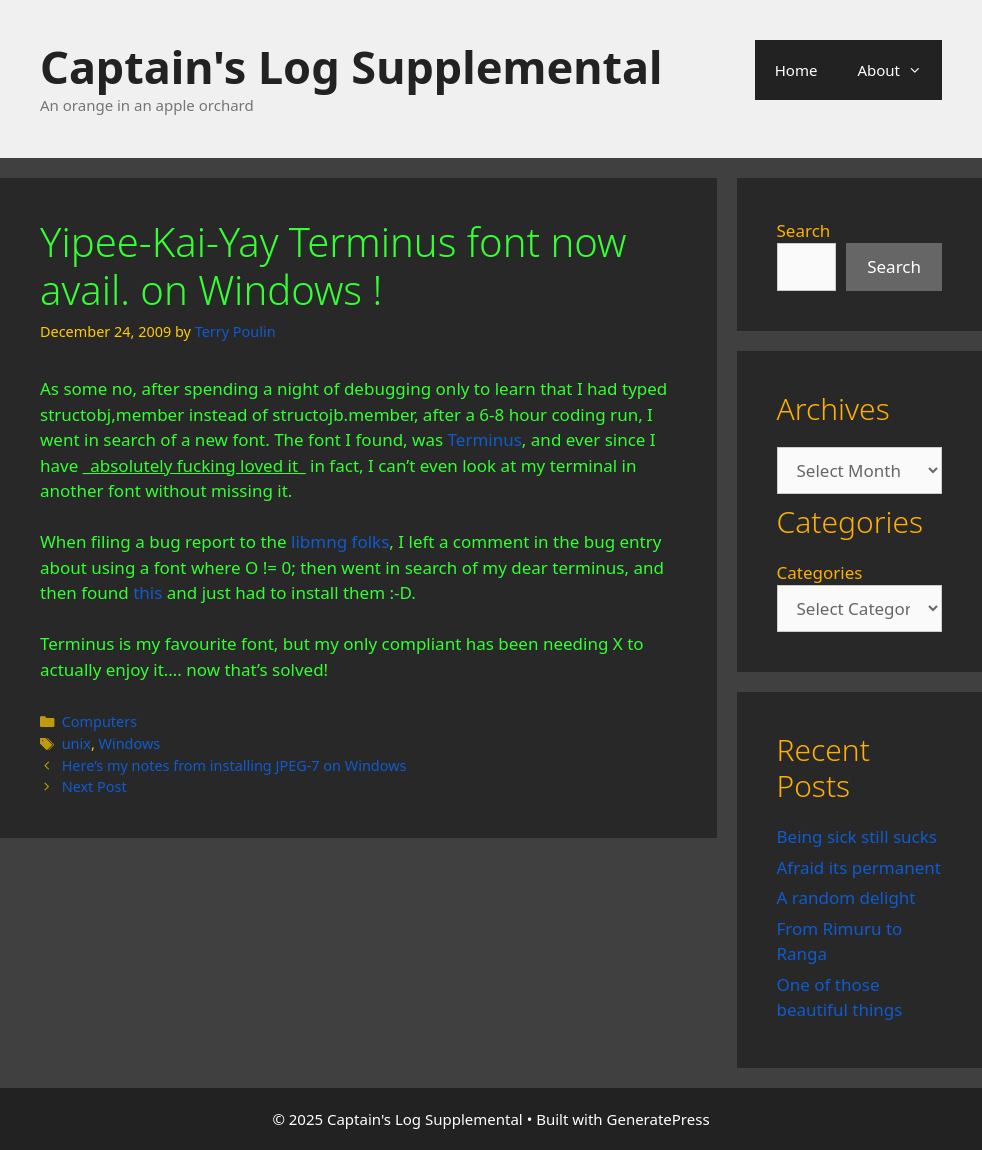  What do you see at coordinates (234, 765) in the screenshot?
I see `Here’s my notes from installing JPEG-7 on Windows` at bounding box center [234, 765].